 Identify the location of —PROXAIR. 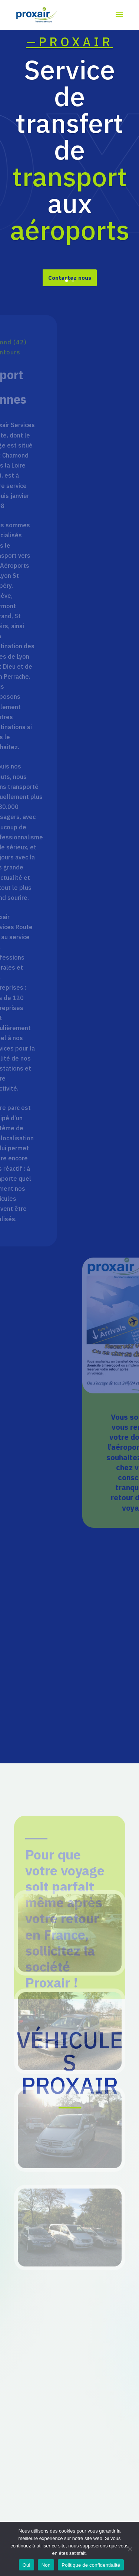
(69, 50).